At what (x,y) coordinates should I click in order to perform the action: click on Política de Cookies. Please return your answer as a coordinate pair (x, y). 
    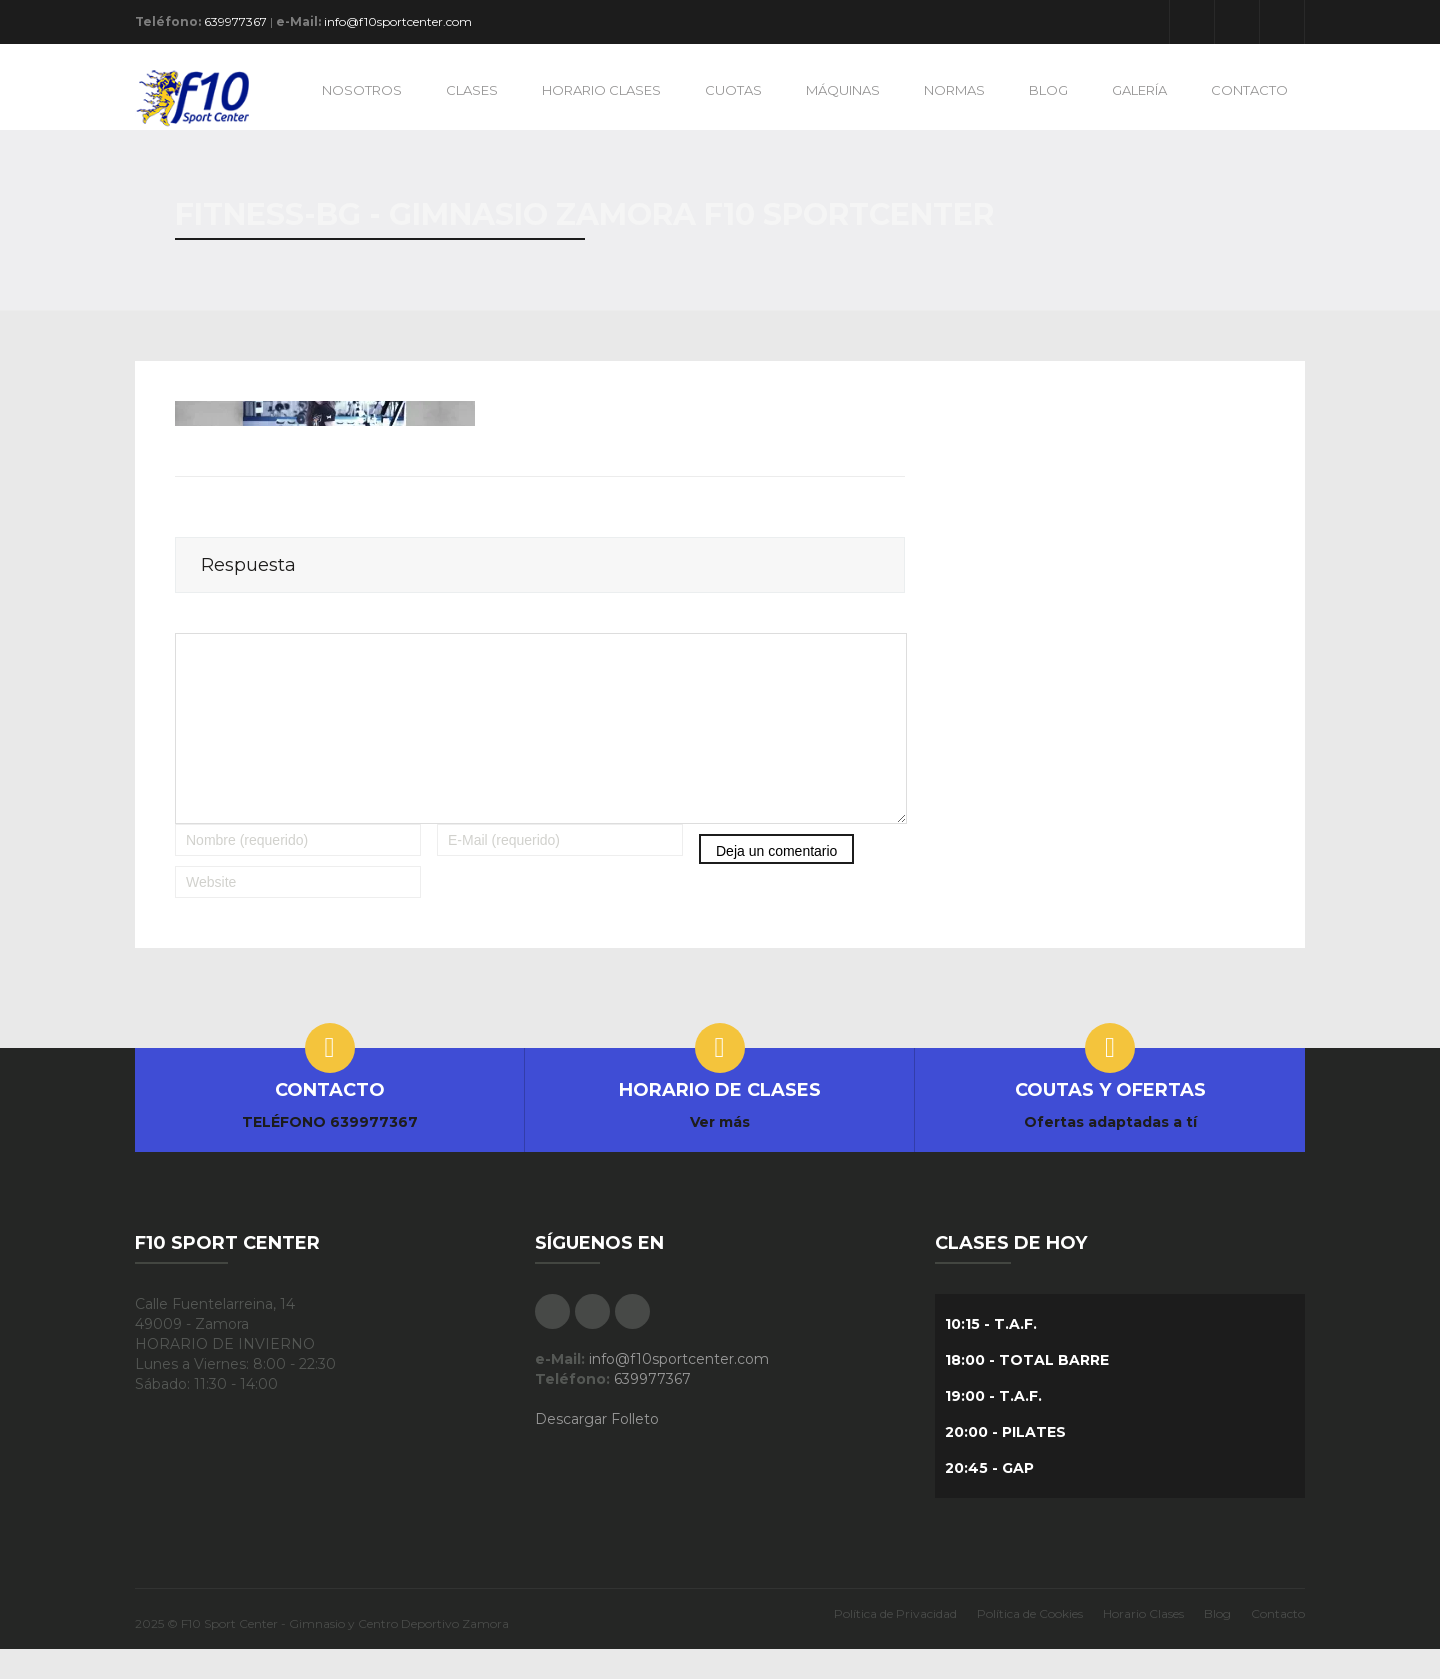
    Looking at the image, I should click on (1030, 1643).